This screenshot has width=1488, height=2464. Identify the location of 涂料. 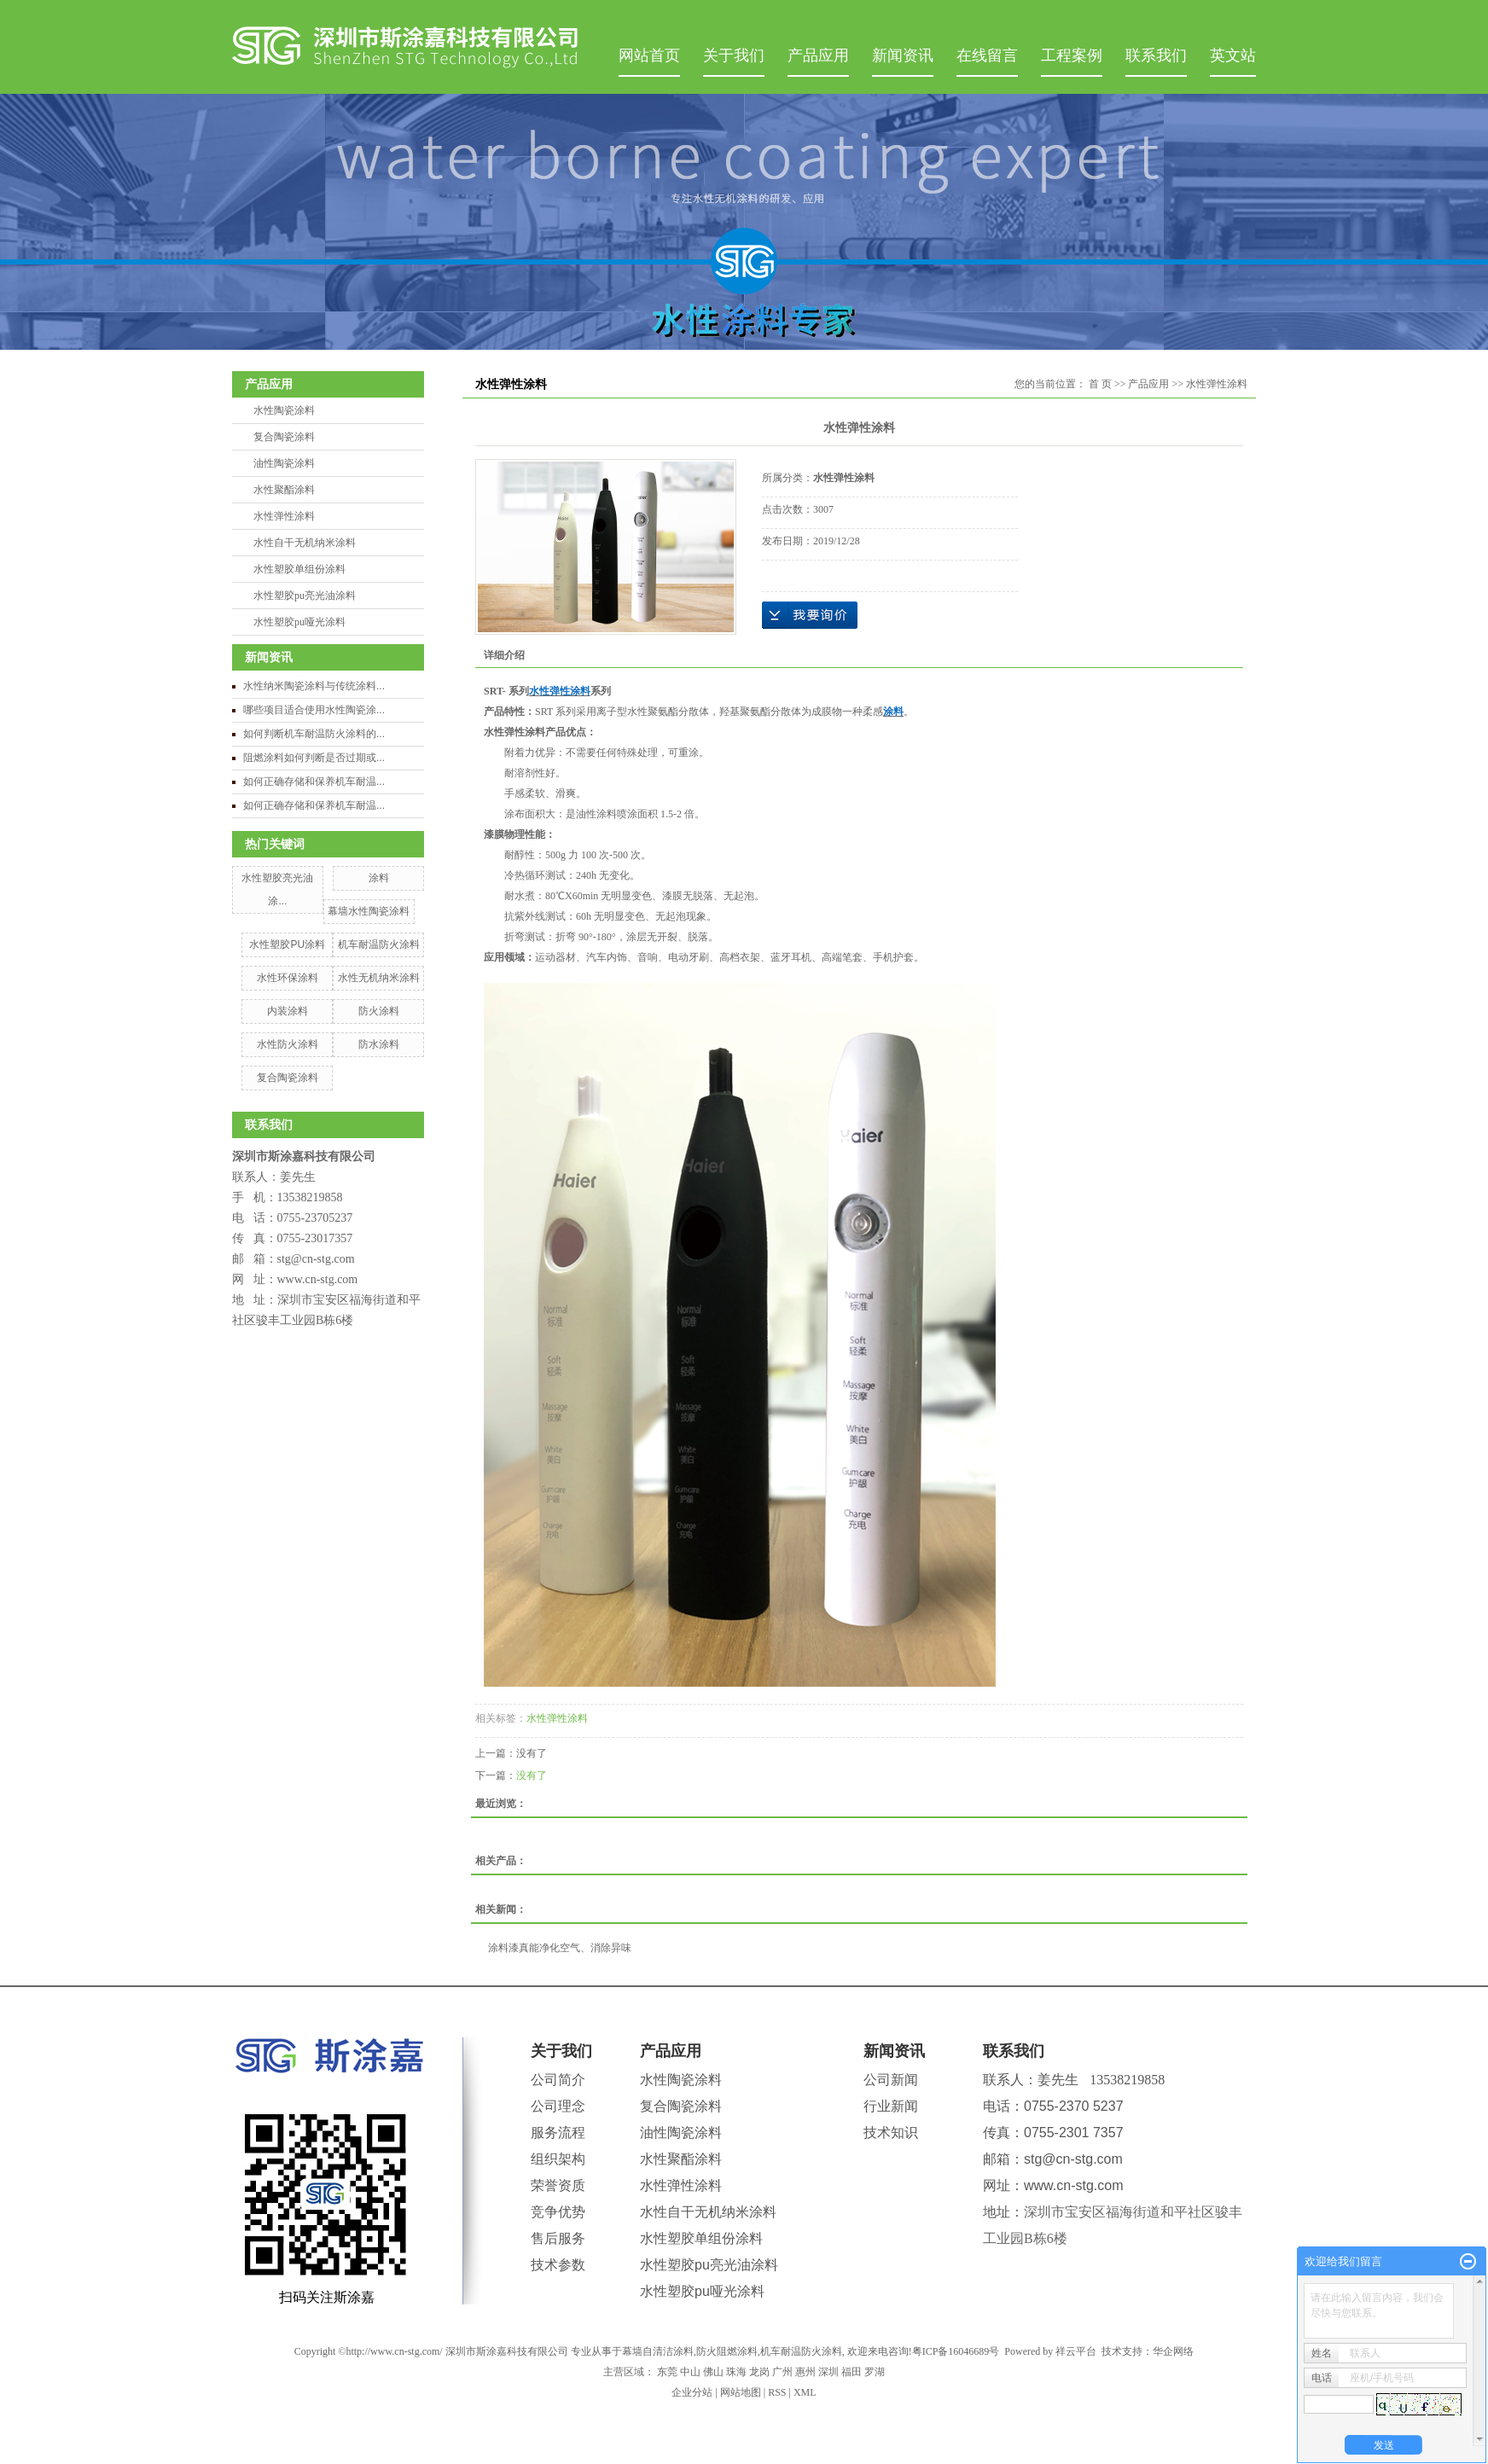
(379, 878).